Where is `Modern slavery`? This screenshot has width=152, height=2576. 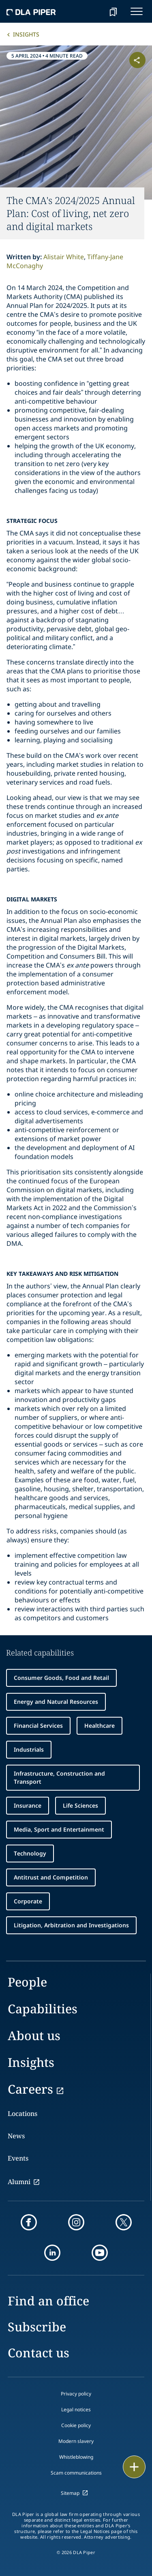 Modern slavery is located at coordinates (76, 2441).